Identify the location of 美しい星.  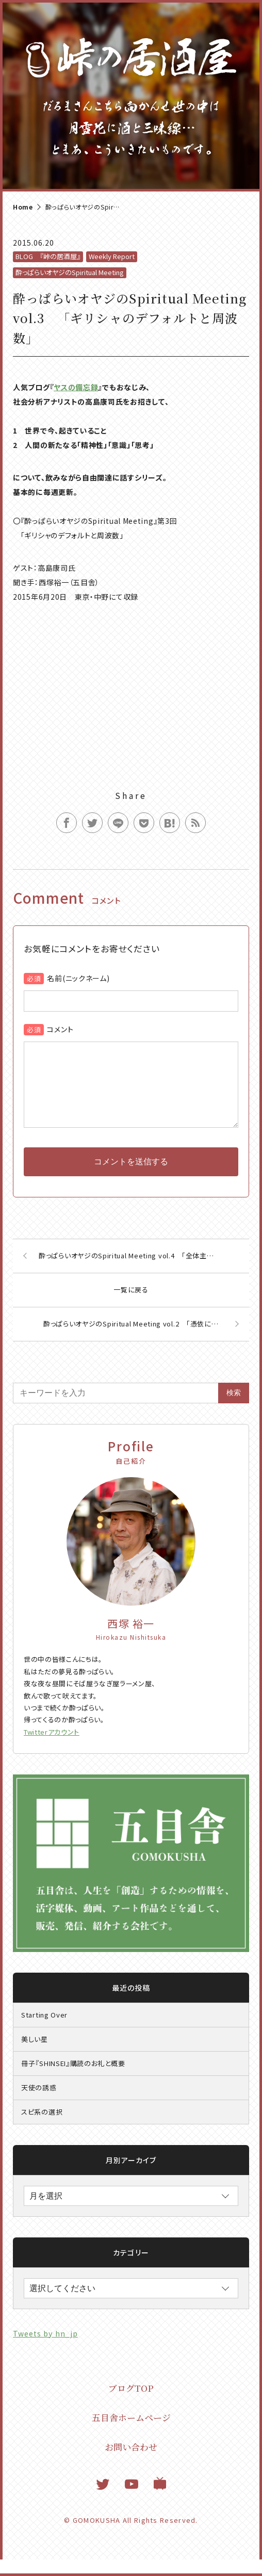
(34, 2055).